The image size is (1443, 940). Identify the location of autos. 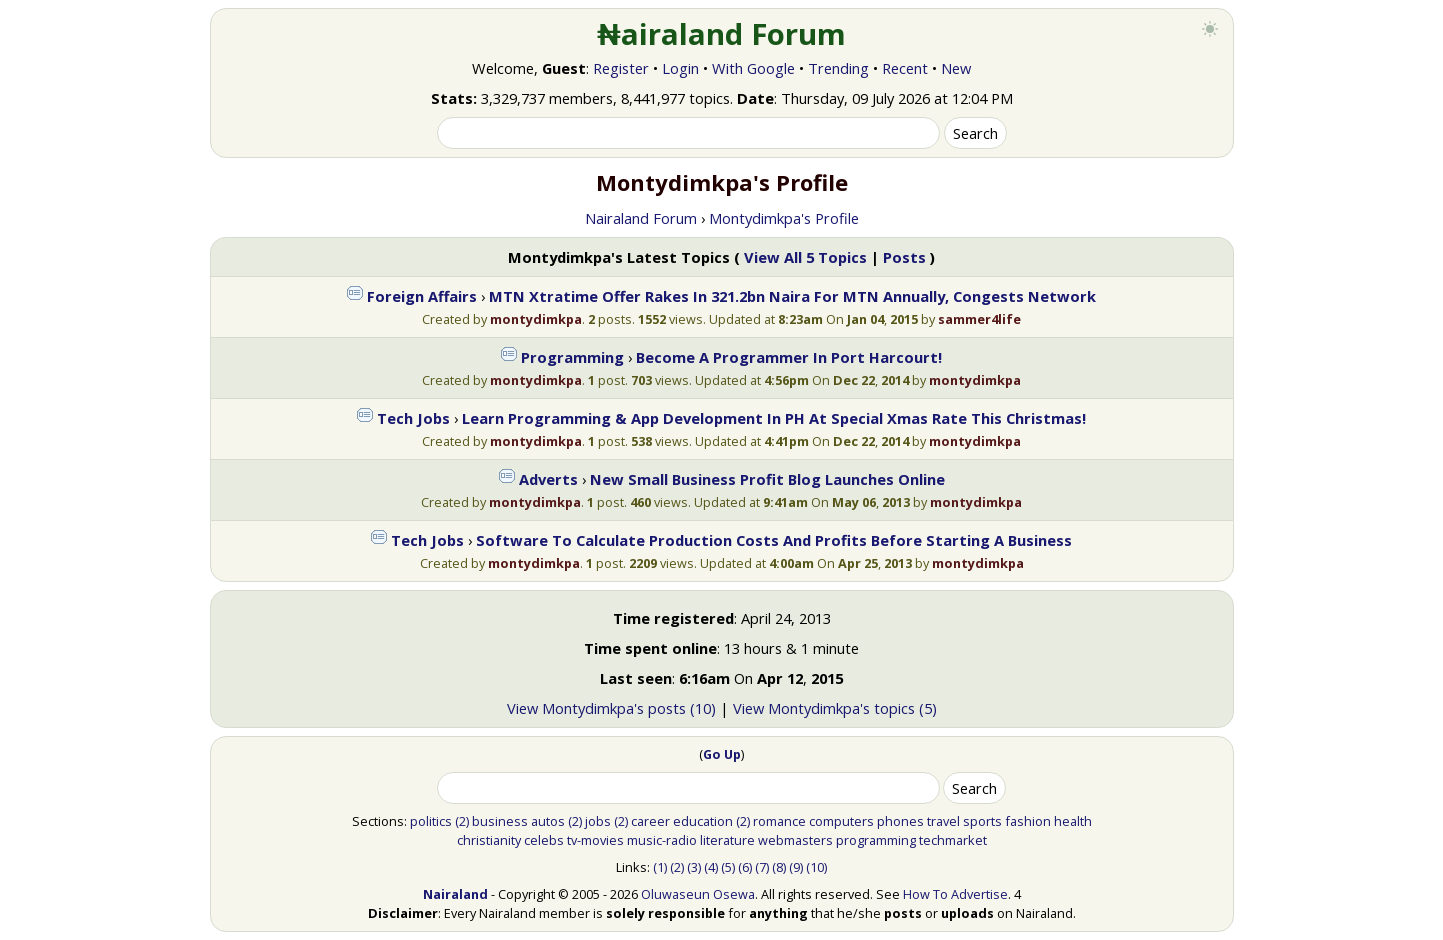
(548, 821).